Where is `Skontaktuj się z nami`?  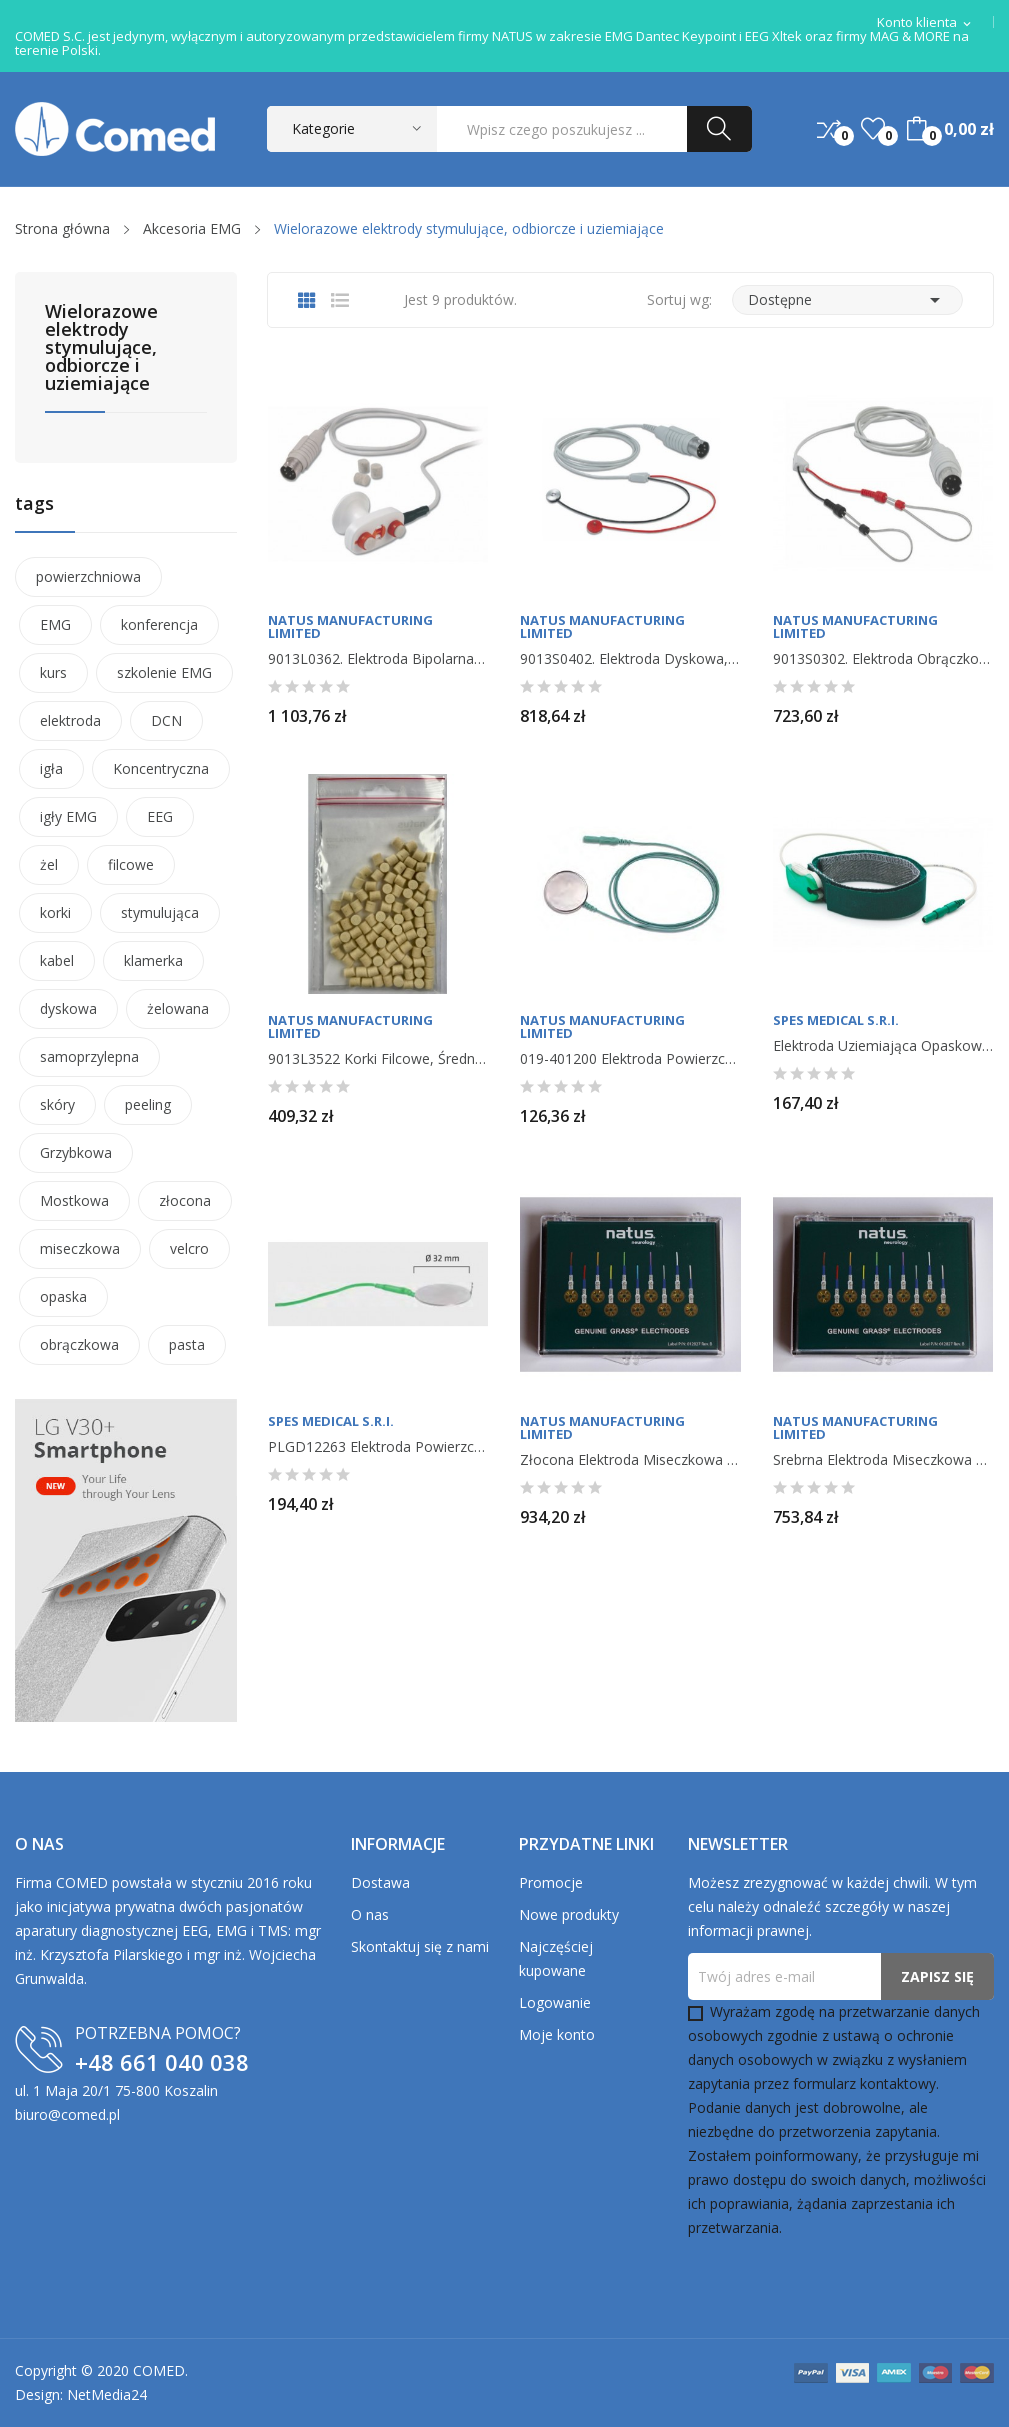
Skontaktuj się z nami is located at coordinates (420, 1946).